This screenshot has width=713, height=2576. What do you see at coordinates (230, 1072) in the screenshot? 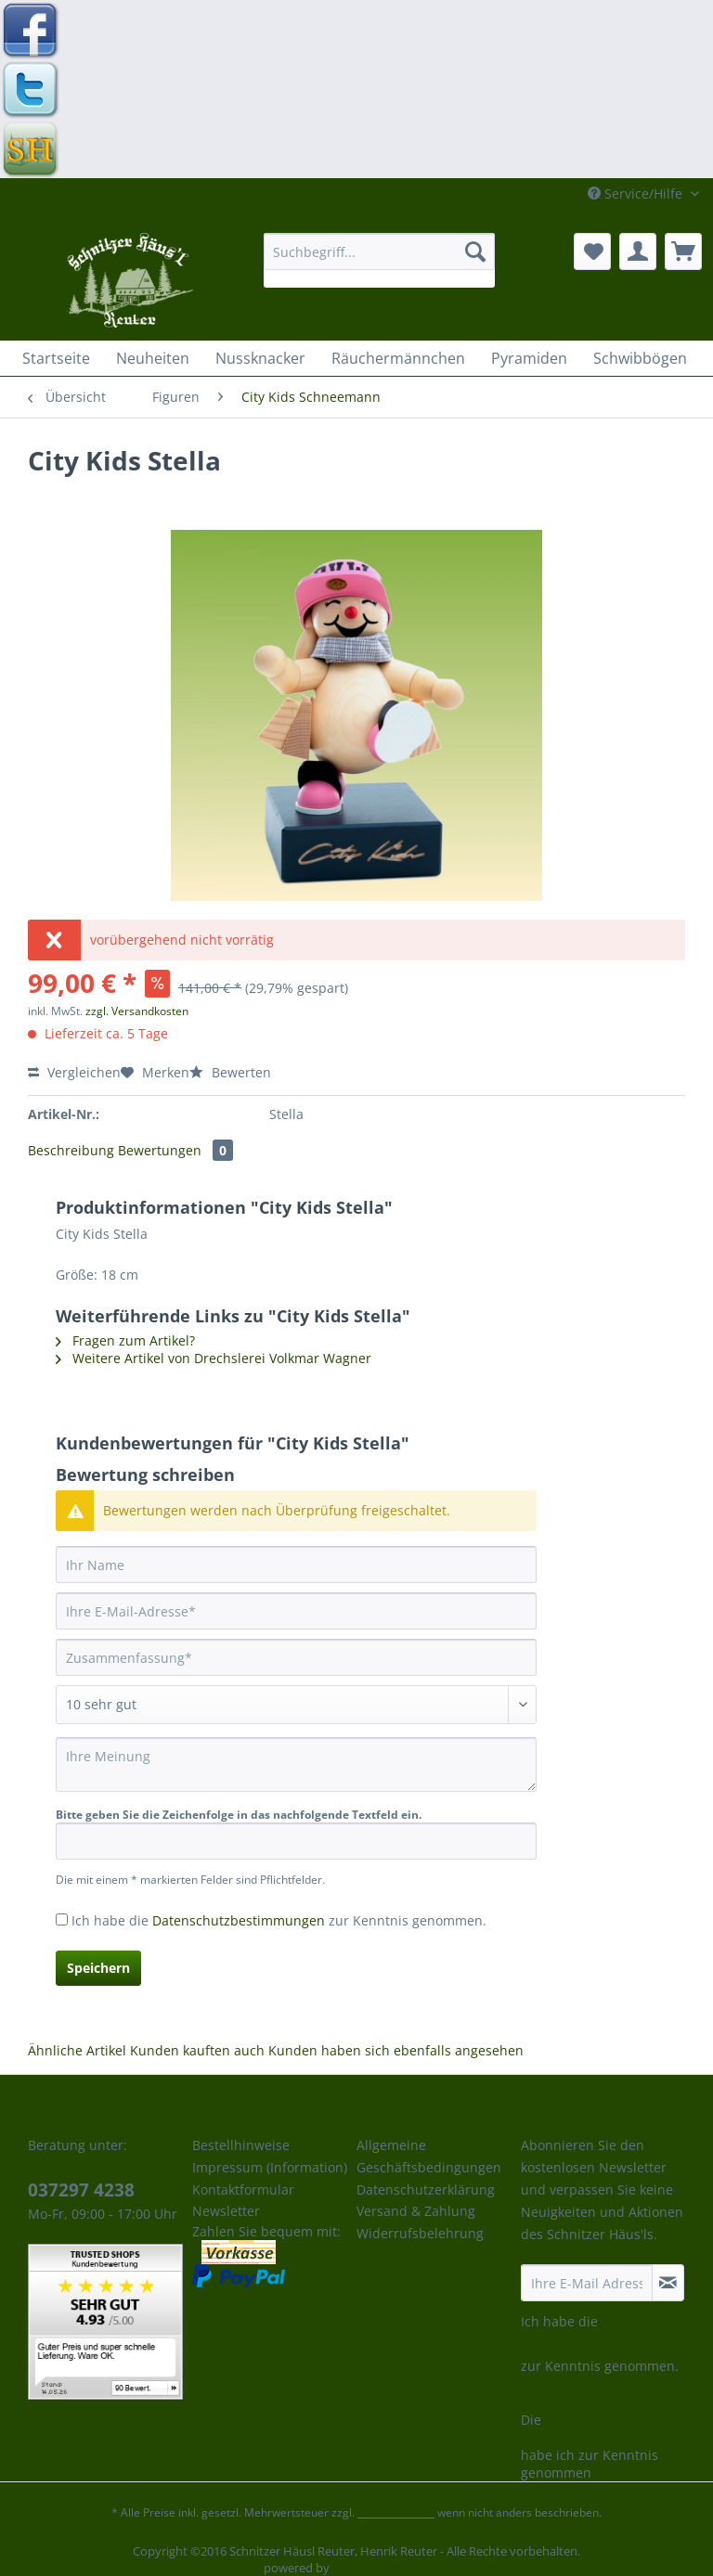
I see `Bewerten` at bounding box center [230, 1072].